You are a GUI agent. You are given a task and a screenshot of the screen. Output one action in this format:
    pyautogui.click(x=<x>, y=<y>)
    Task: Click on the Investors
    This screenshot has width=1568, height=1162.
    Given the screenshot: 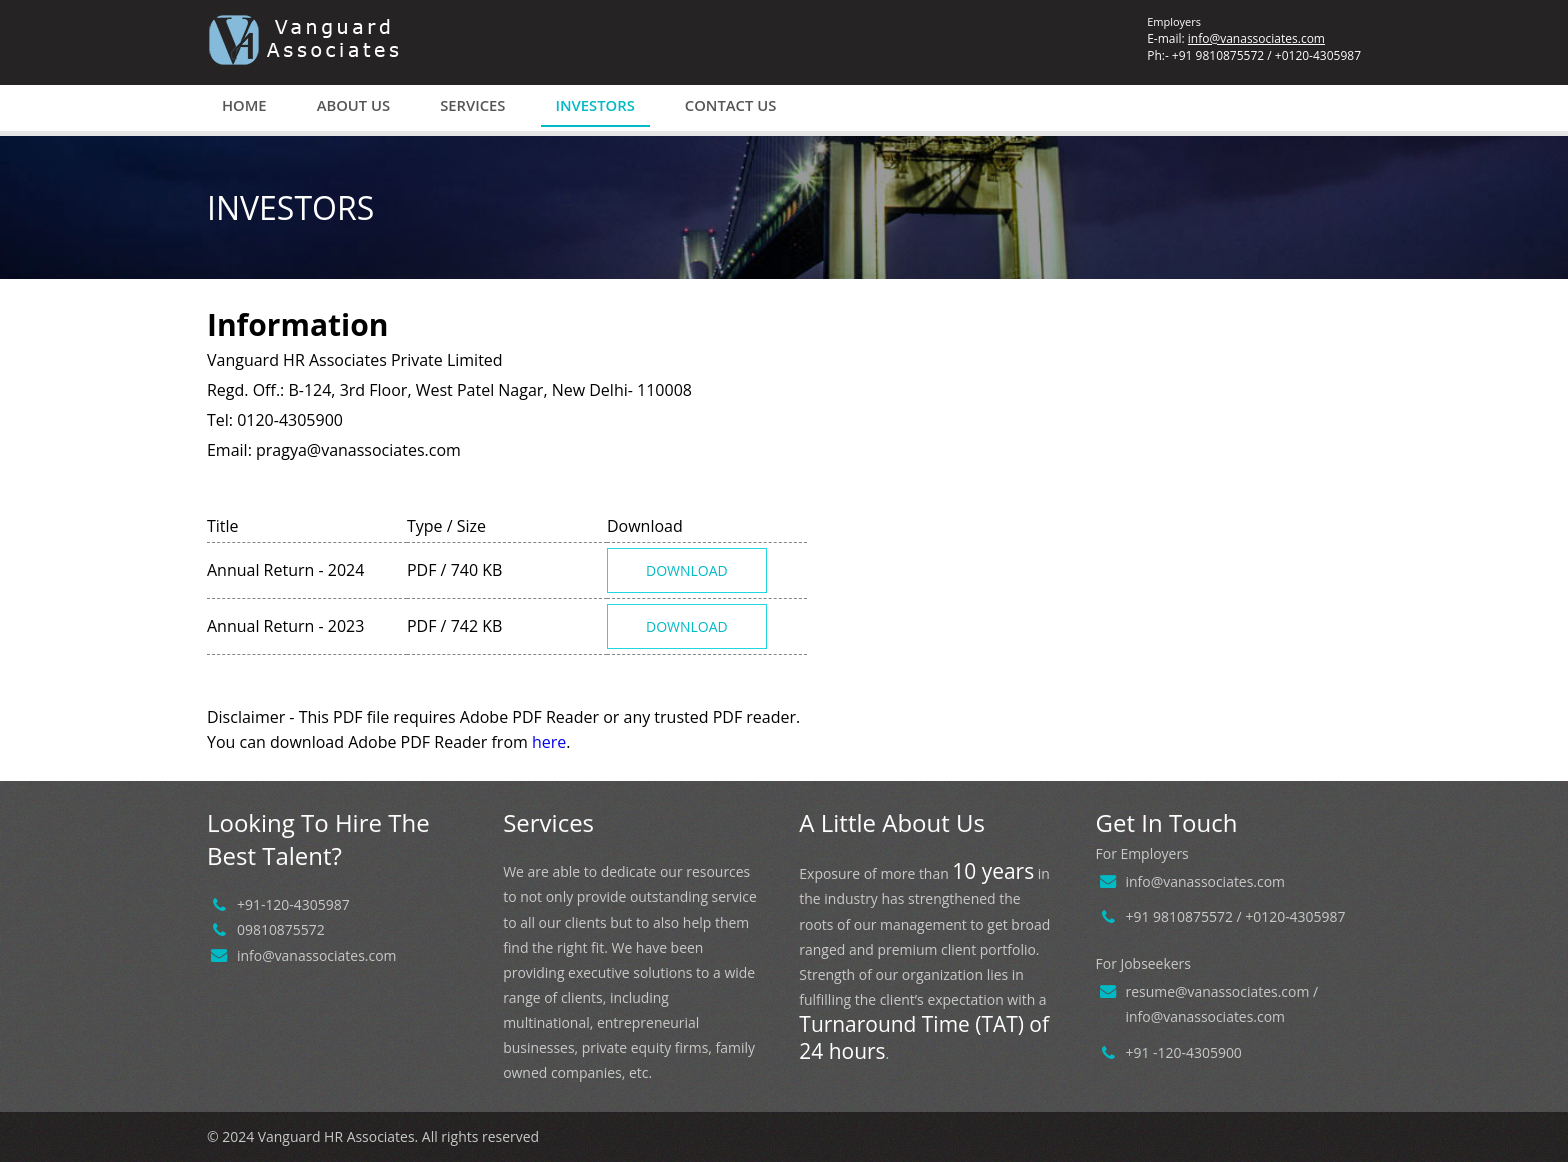 What is the action you would take?
    pyautogui.click(x=595, y=105)
    